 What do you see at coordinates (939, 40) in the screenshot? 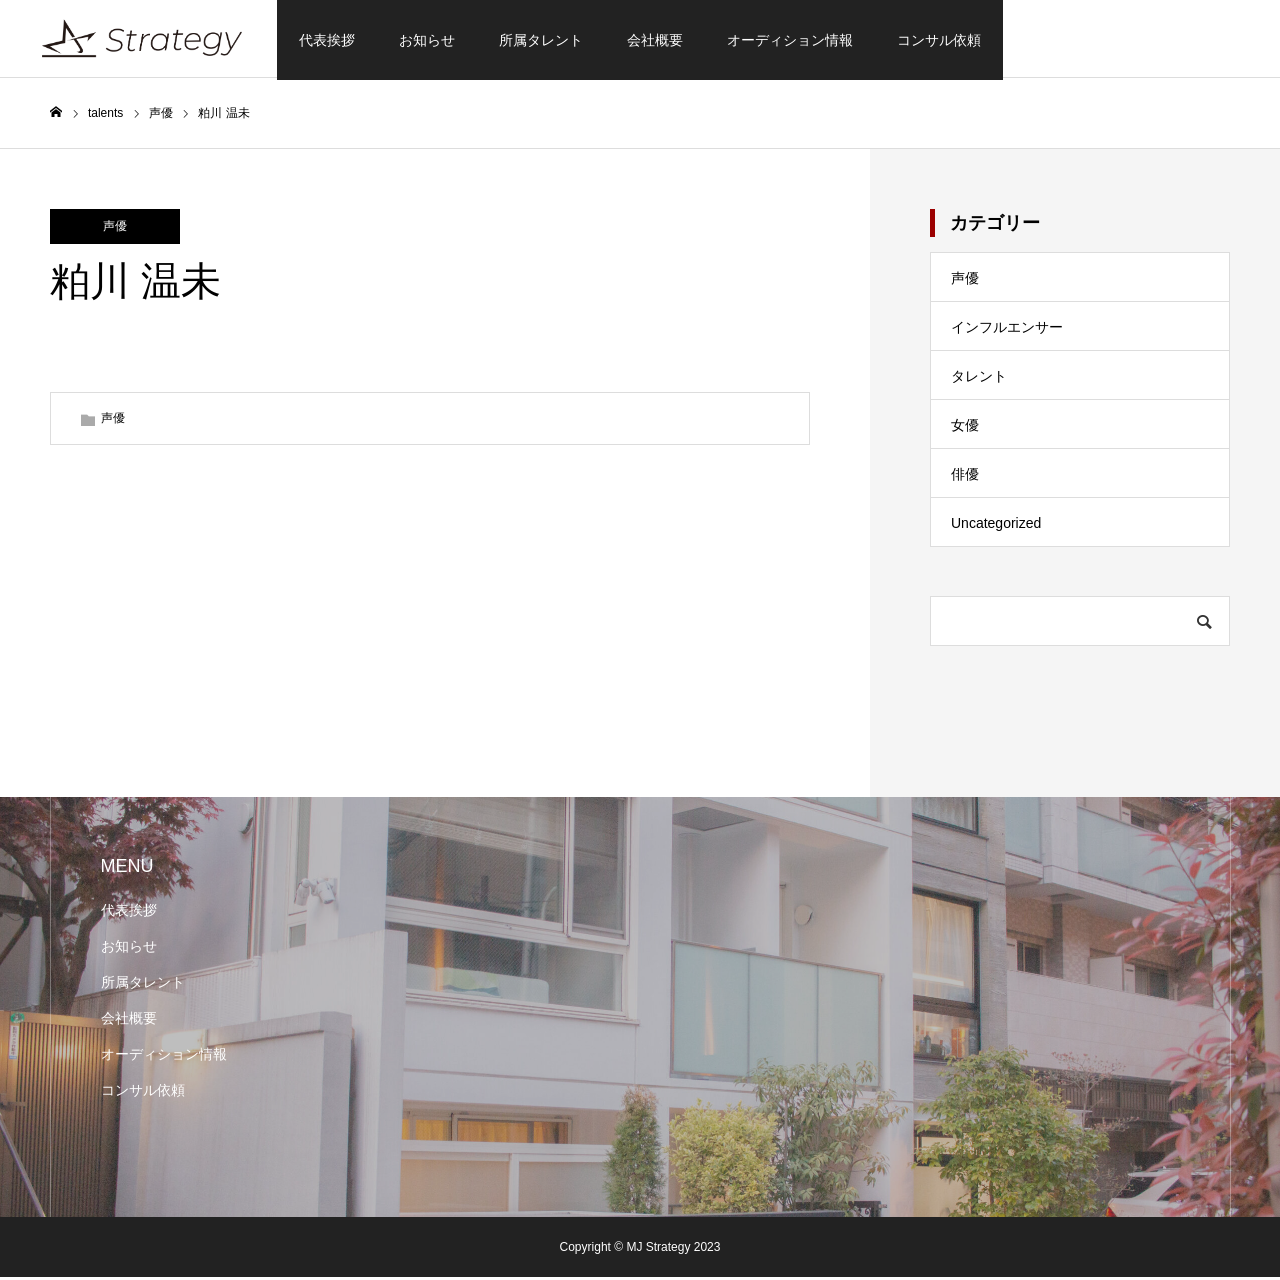
I see `コンサル依頼` at bounding box center [939, 40].